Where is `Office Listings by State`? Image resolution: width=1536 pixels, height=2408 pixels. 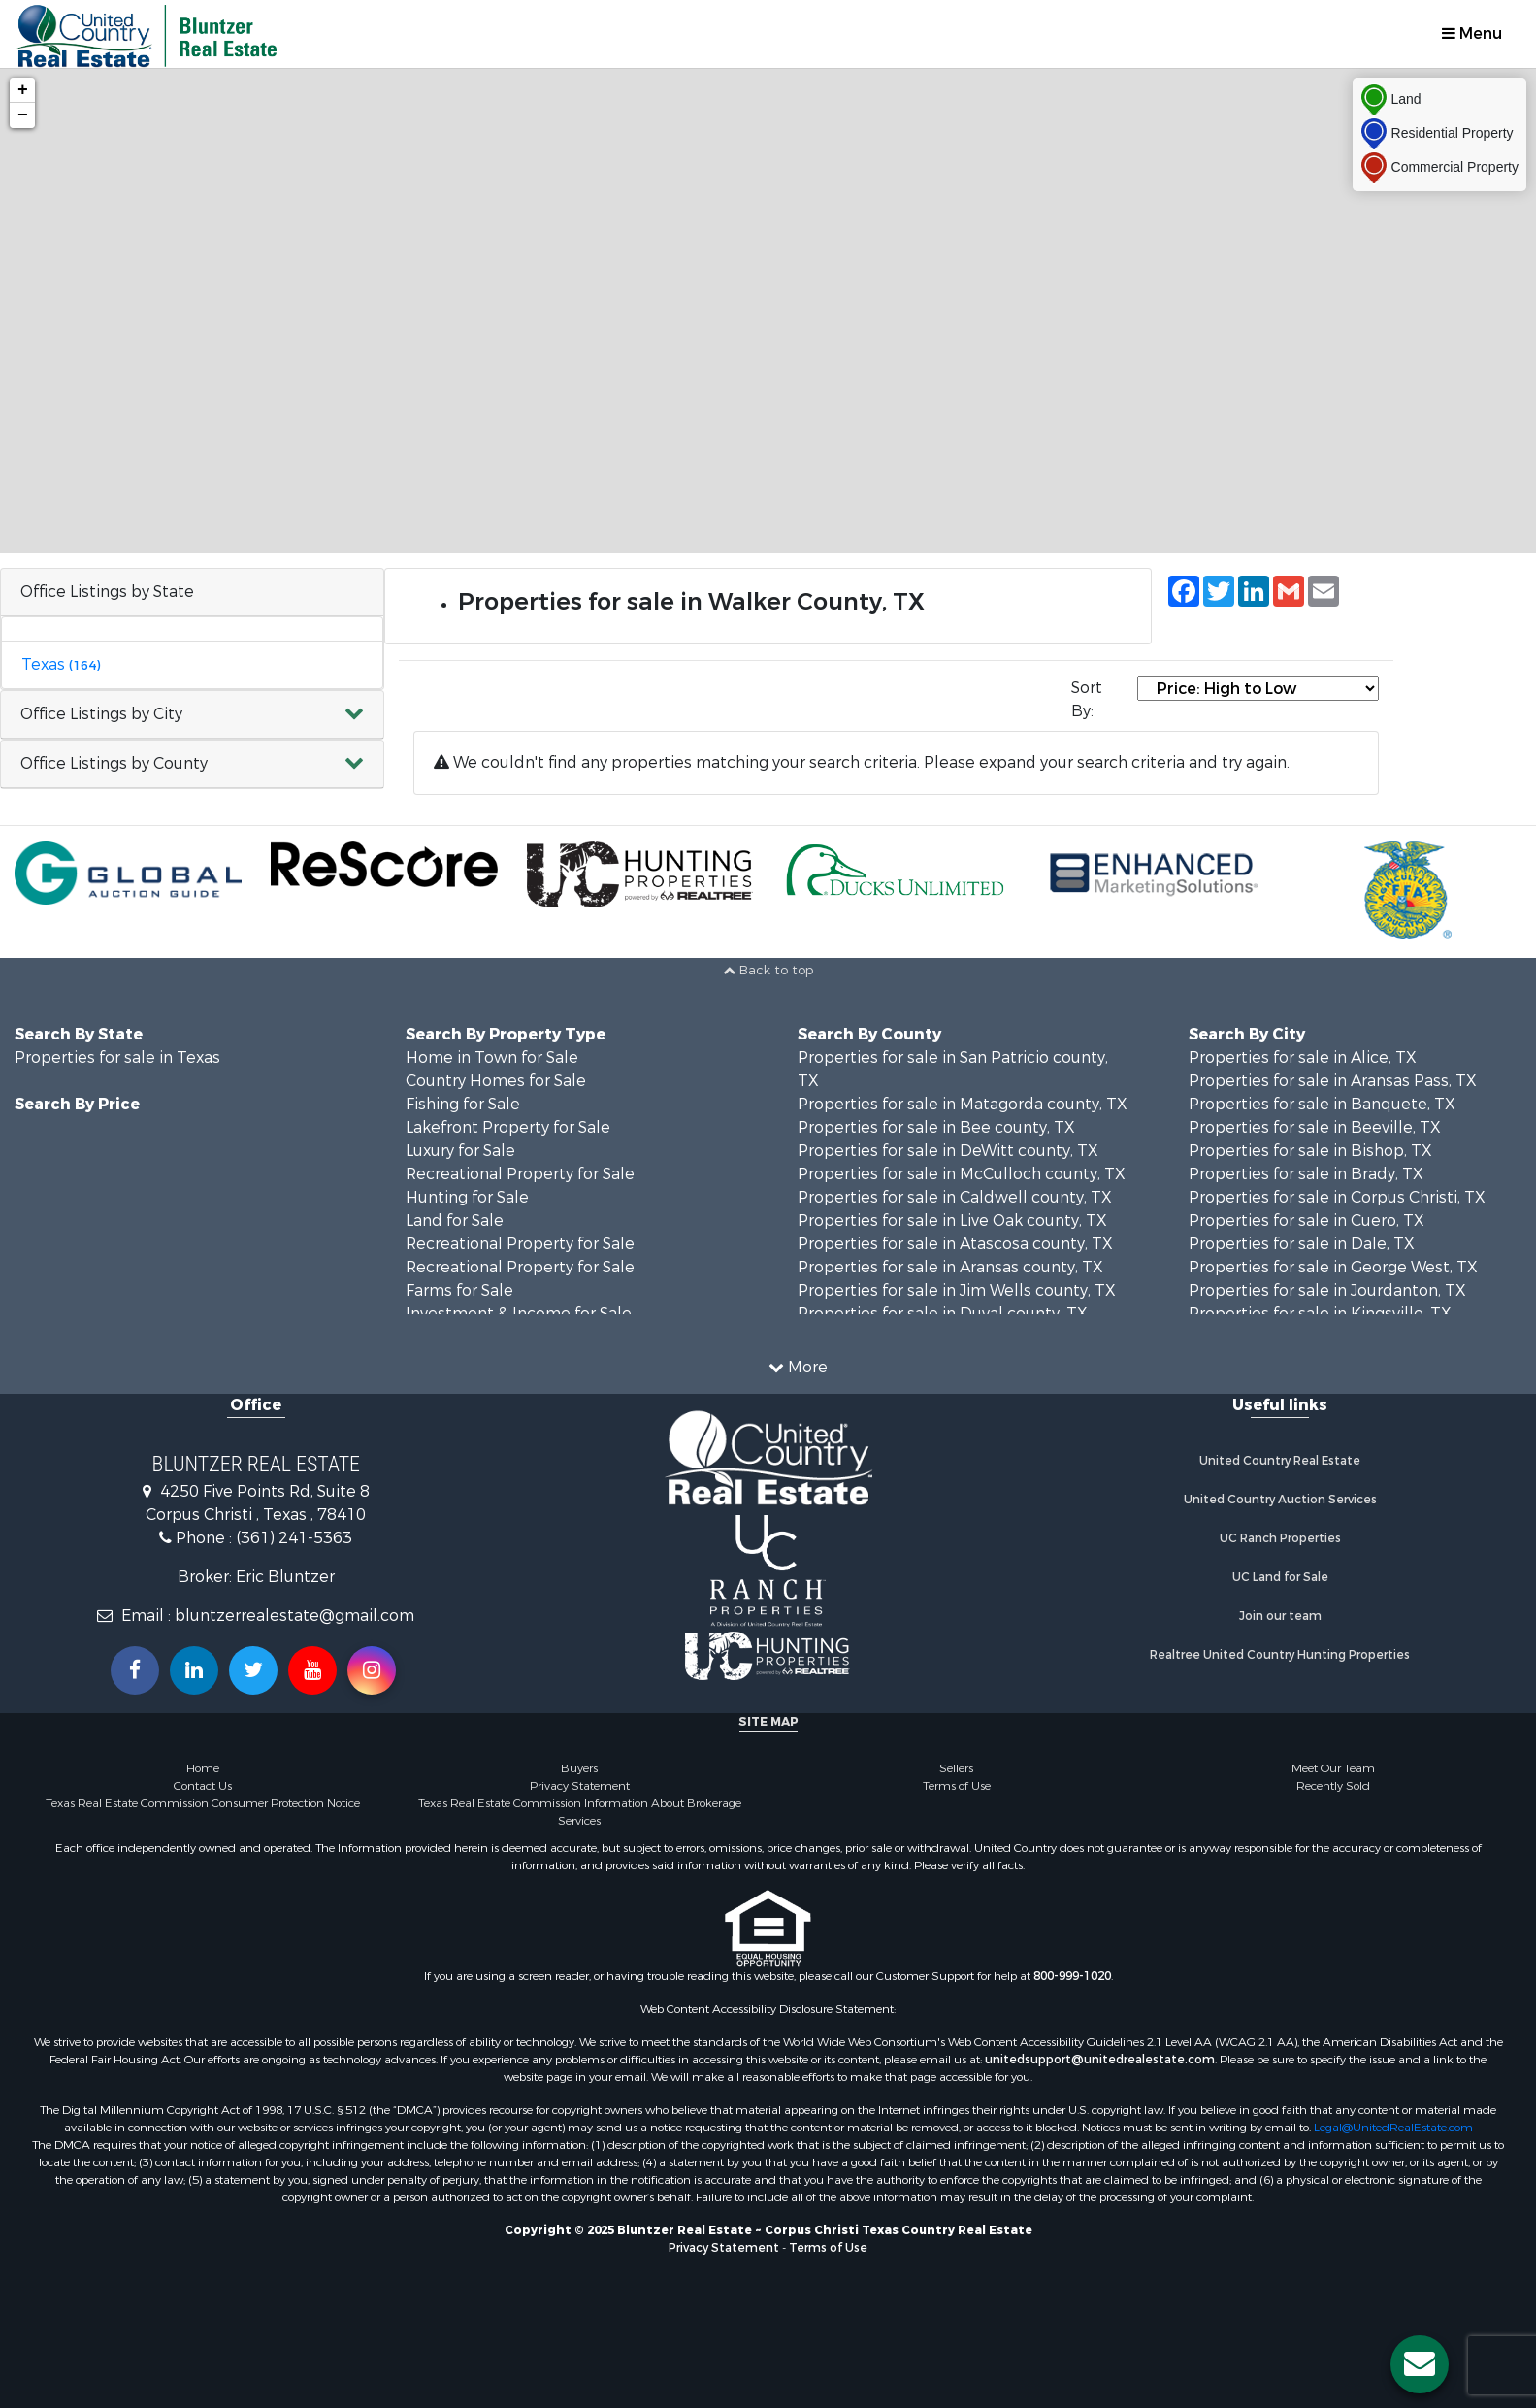 Office Listings by State is located at coordinates (107, 591).